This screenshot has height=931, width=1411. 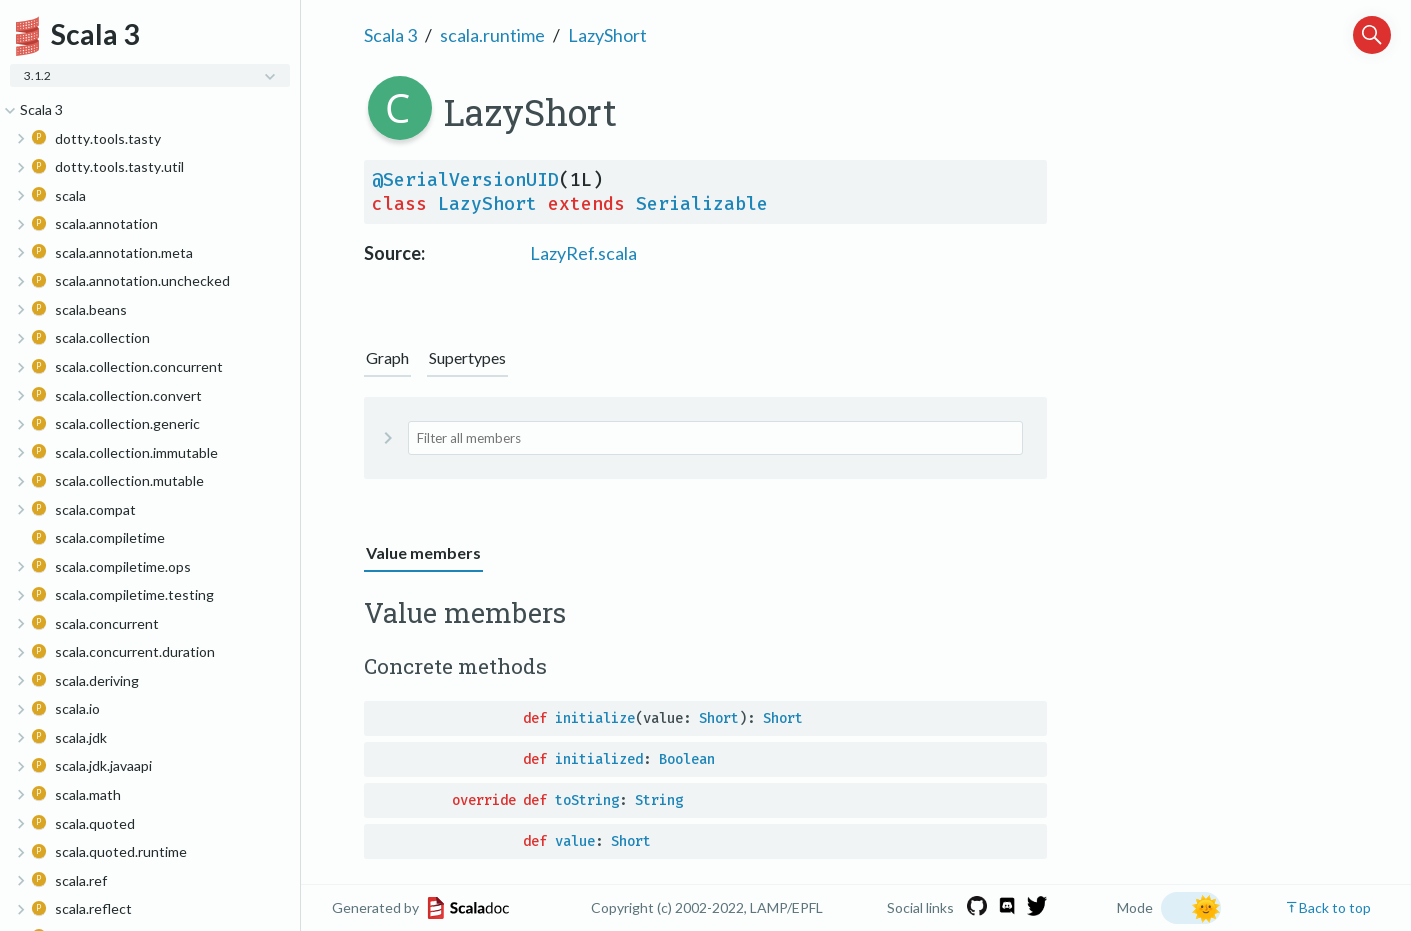 What do you see at coordinates (492, 35) in the screenshot?
I see `scala.runtime` at bounding box center [492, 35].